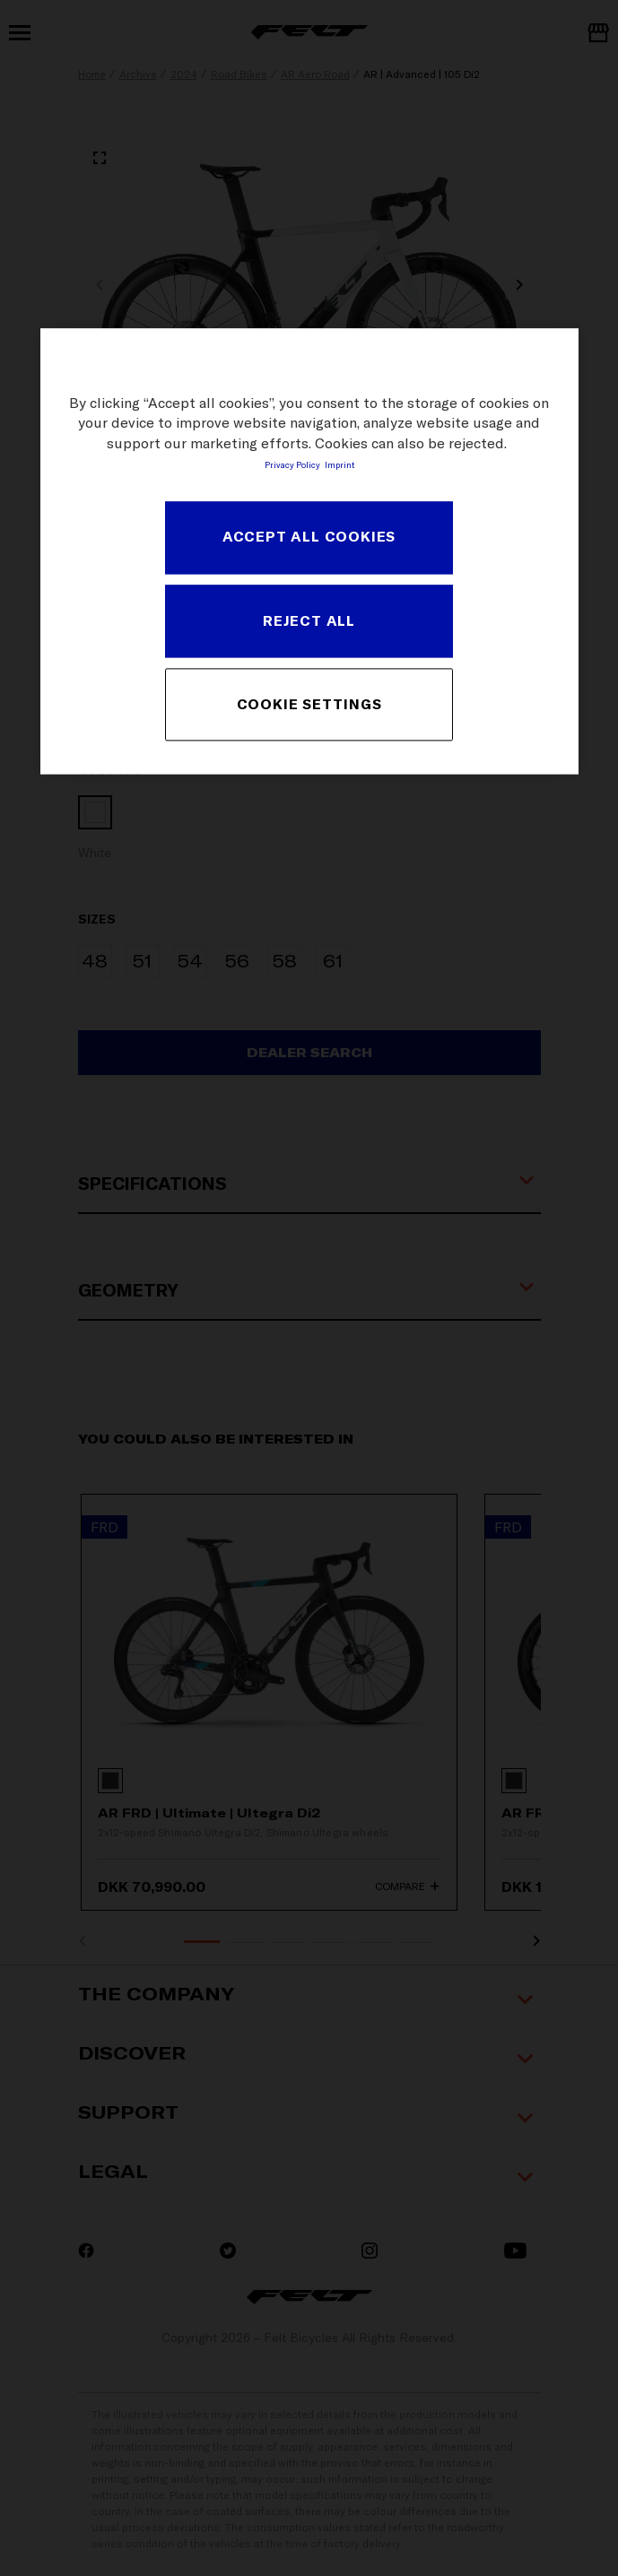  What do you see at coordinates (339, 464) in the screenshot?
I see `Imprint [Legal Information, opens in a new tab]` at bounding box center [339, 464].